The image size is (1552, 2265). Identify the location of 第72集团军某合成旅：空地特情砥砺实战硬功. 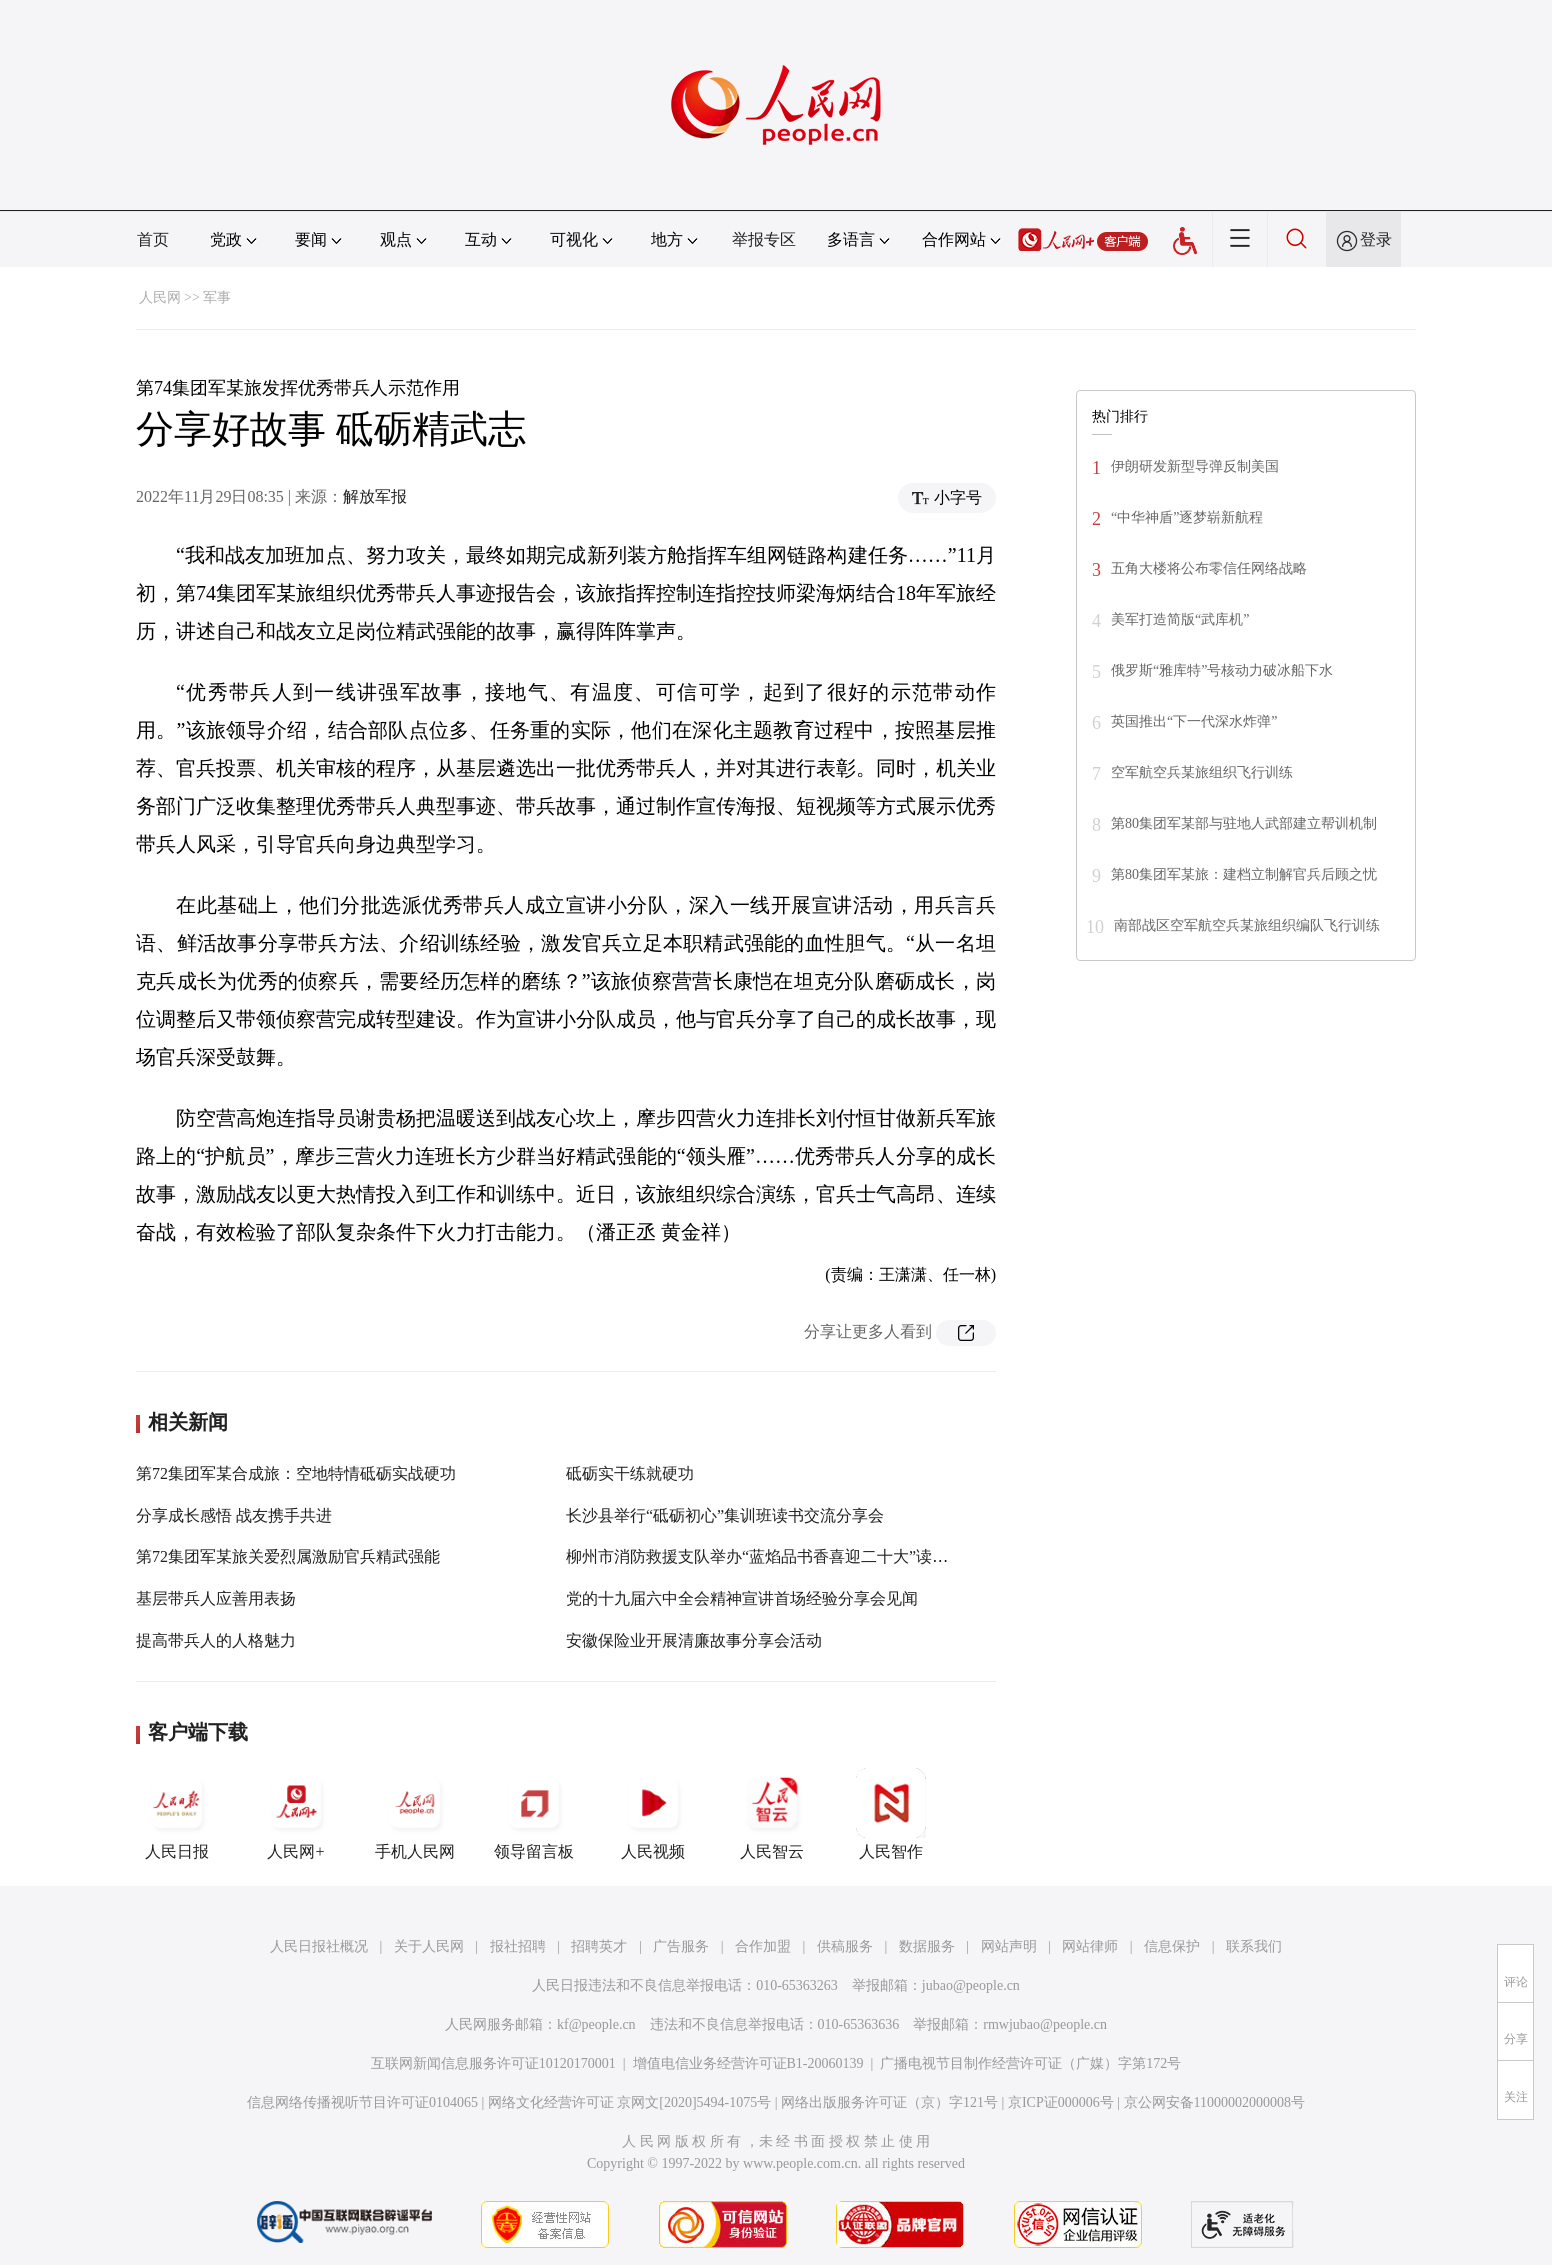
(296, 1473).